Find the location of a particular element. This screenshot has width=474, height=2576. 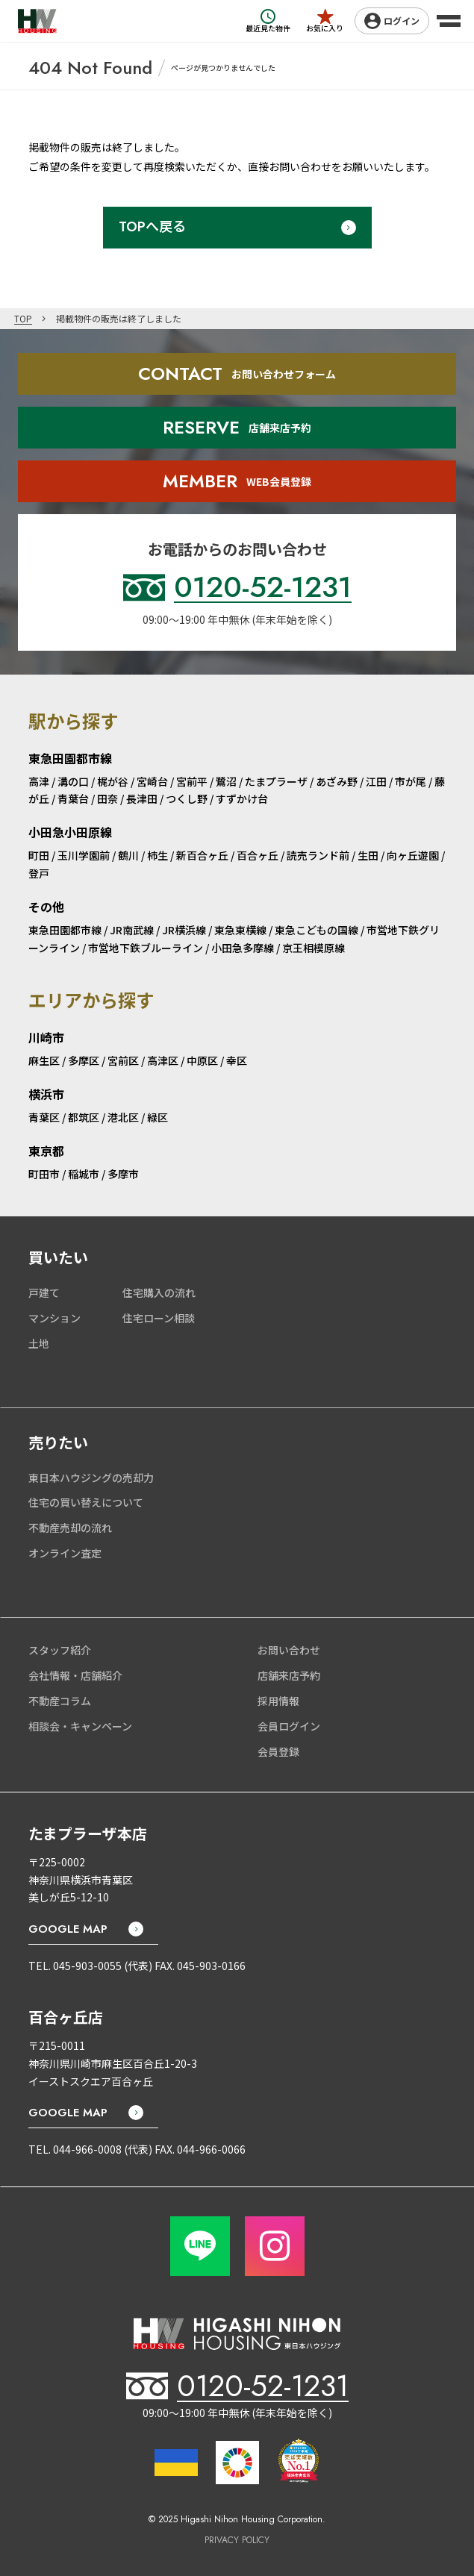

鷺沼 is located at coordinates (226, 781).